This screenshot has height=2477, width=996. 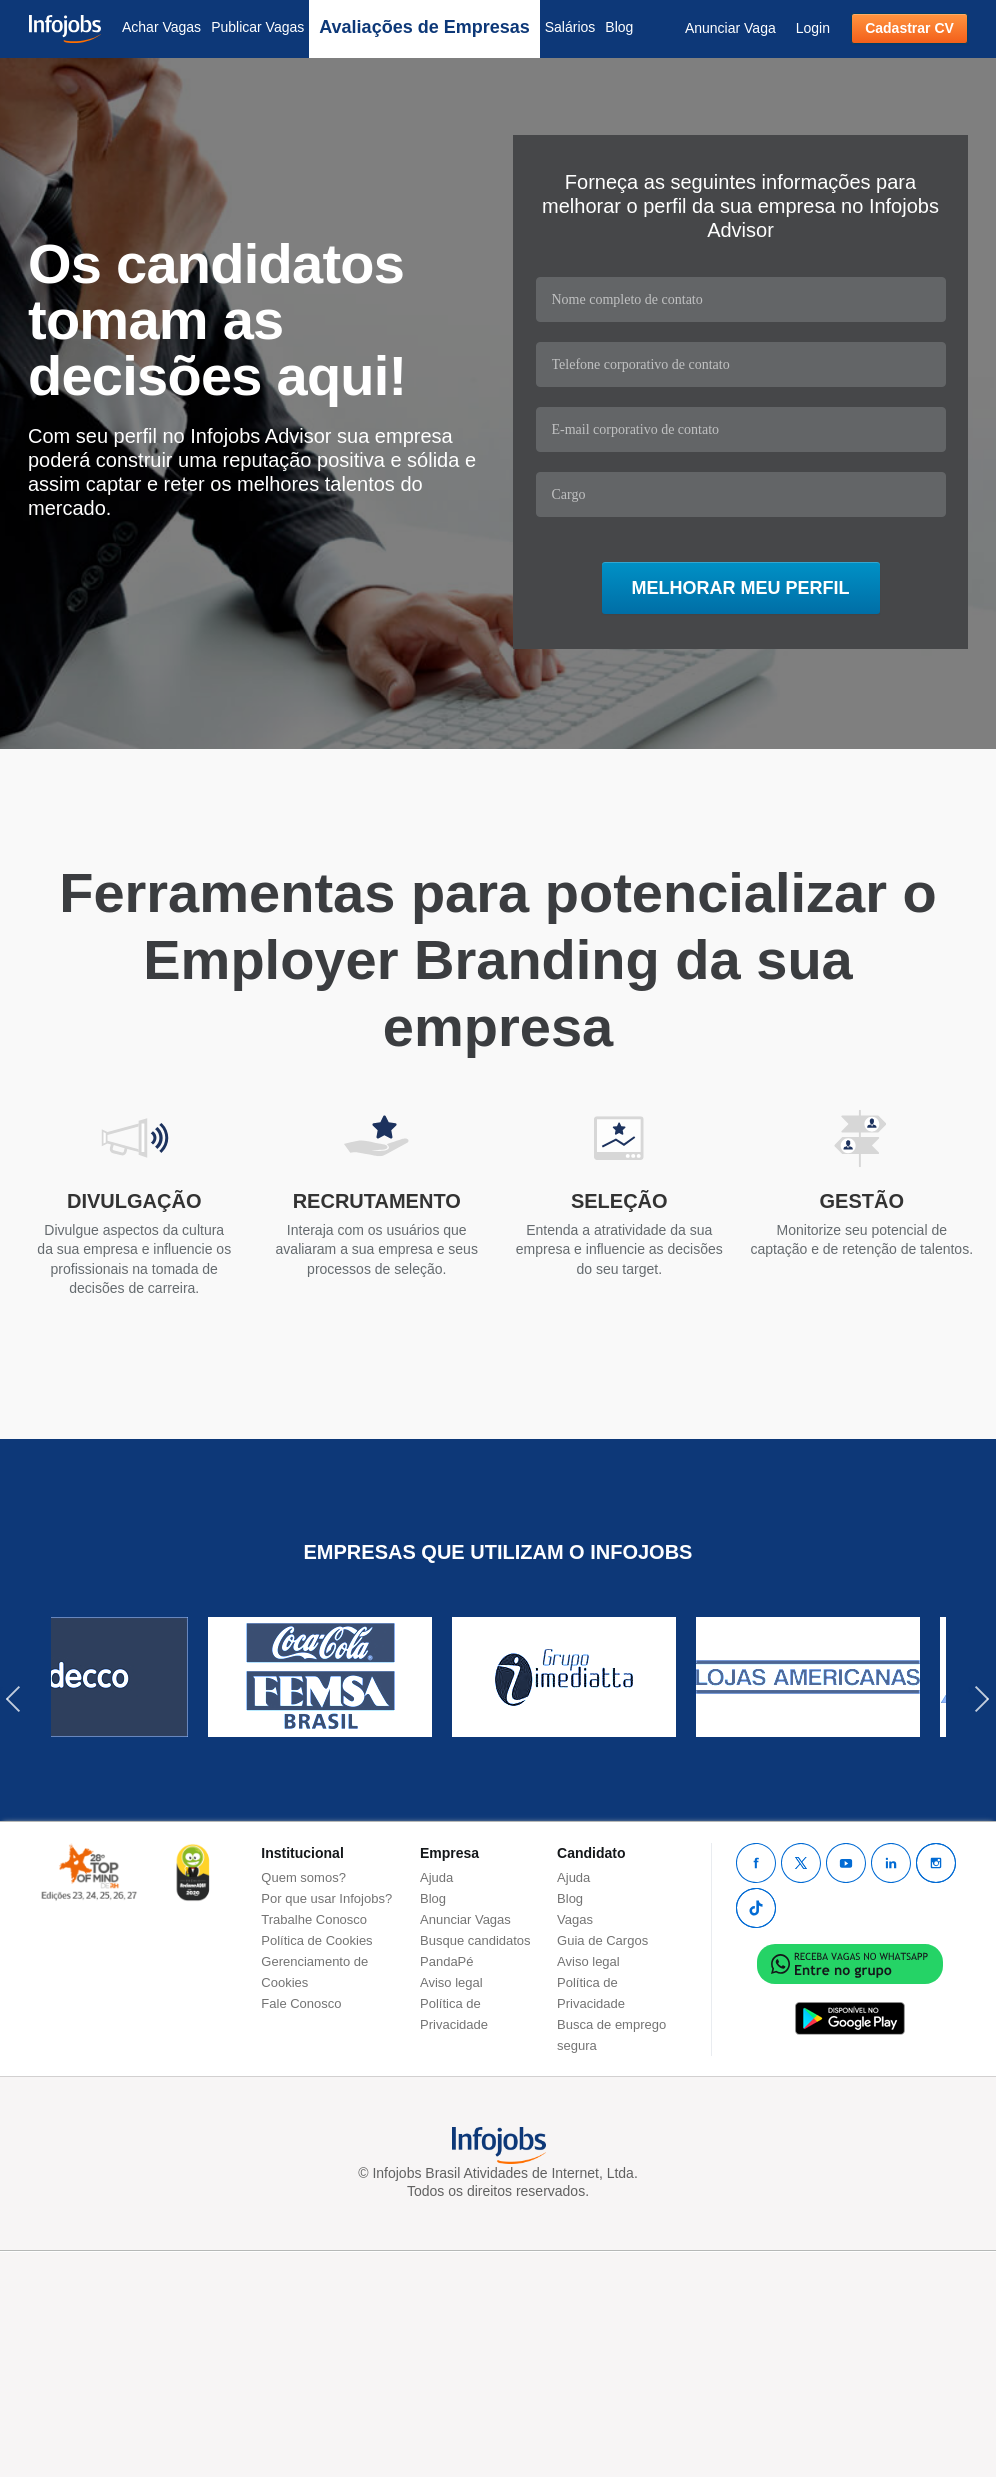 I want to click on Publicar Vagas, so click(x=257, y=27).